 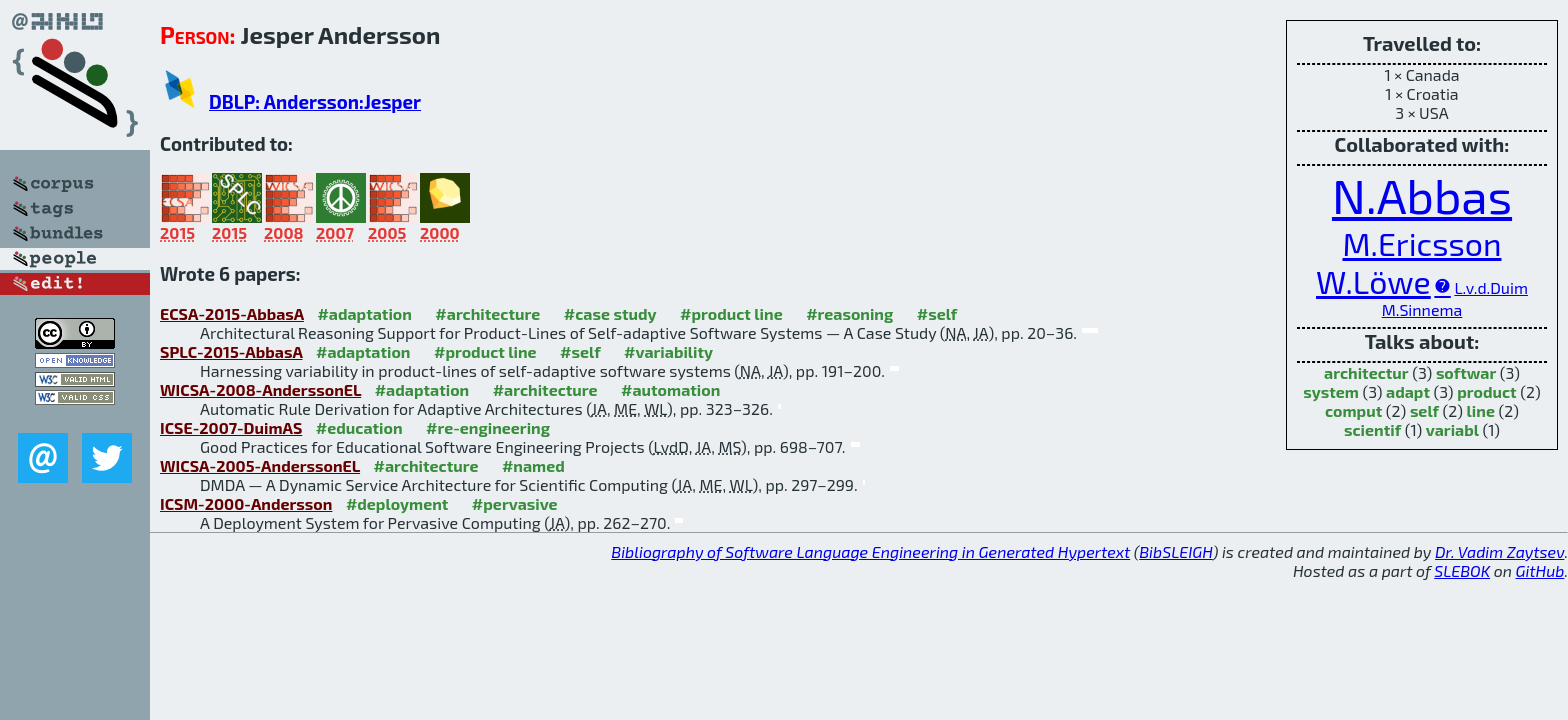 I want to click on Dr. Vadim Zaytsev, so click(x=1499, y=551).